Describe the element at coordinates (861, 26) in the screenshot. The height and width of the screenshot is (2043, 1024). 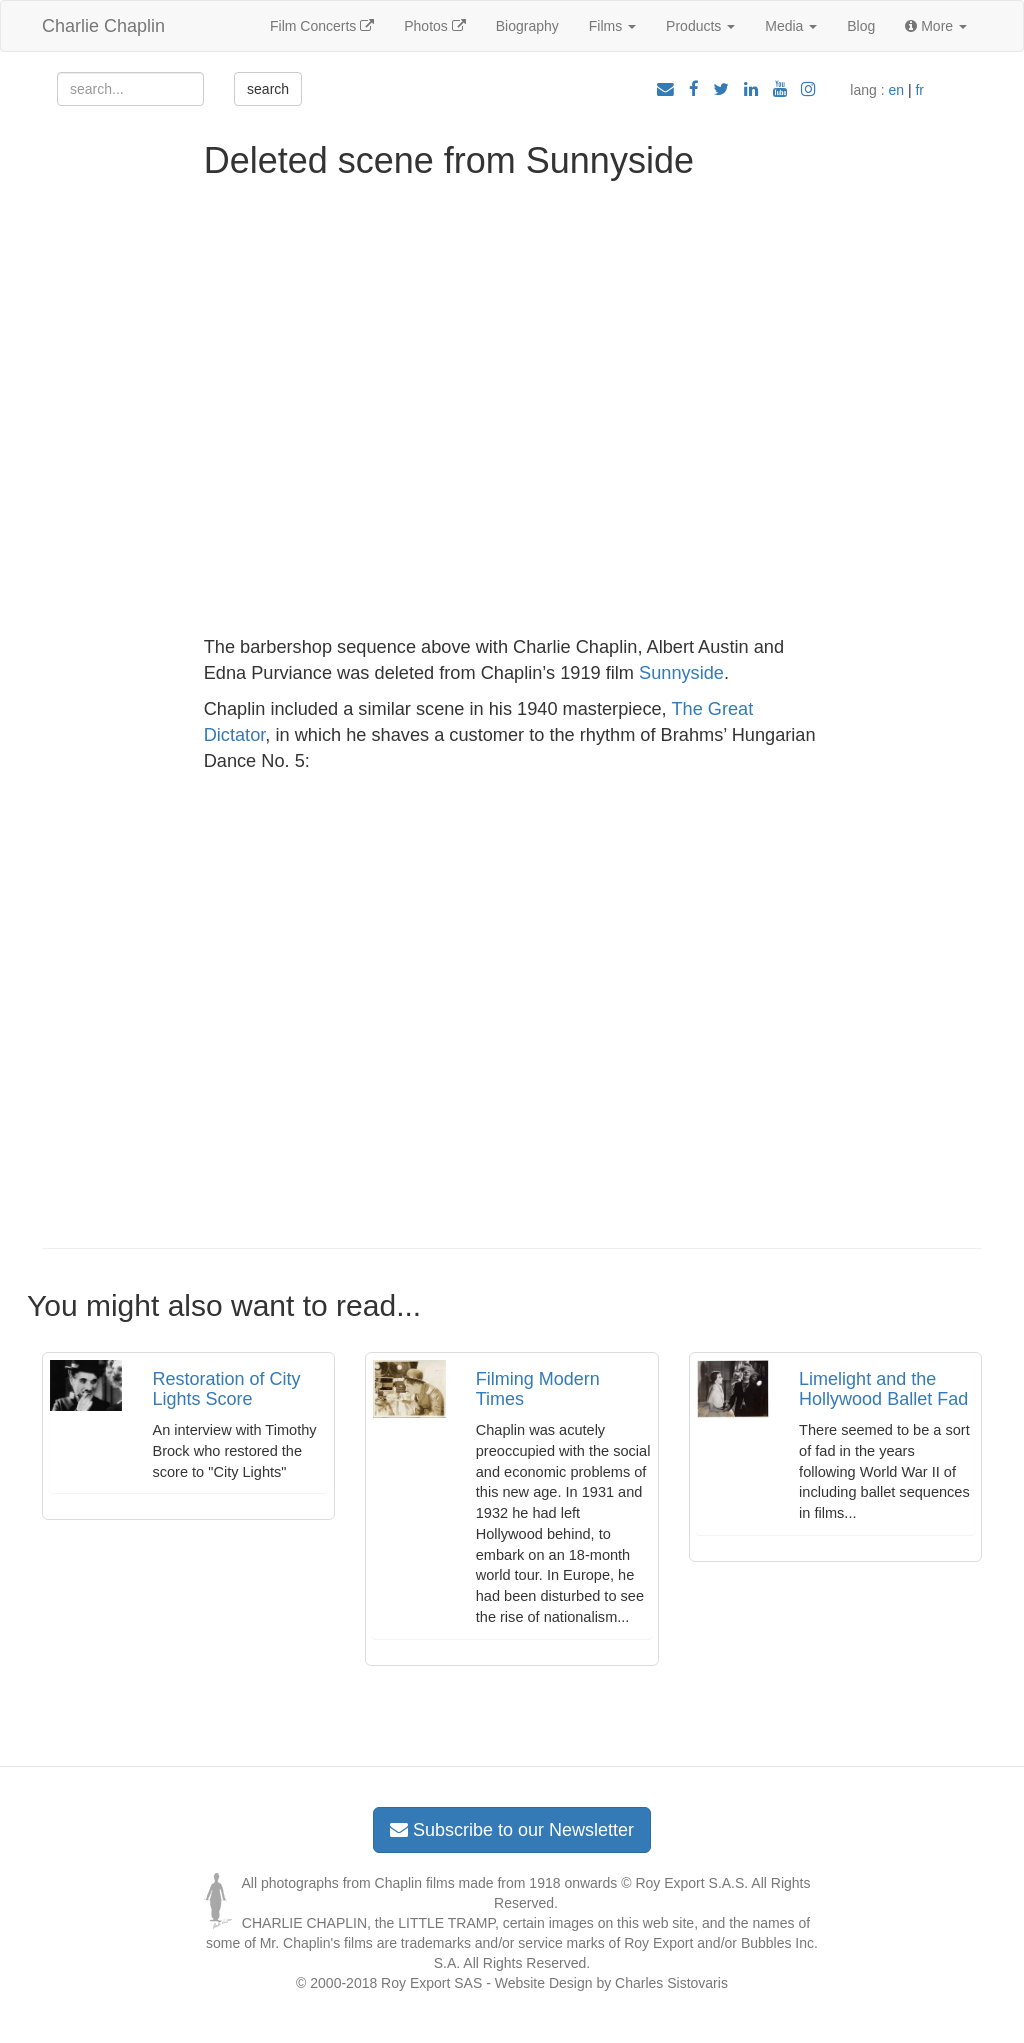
I see `Blog` at that location.